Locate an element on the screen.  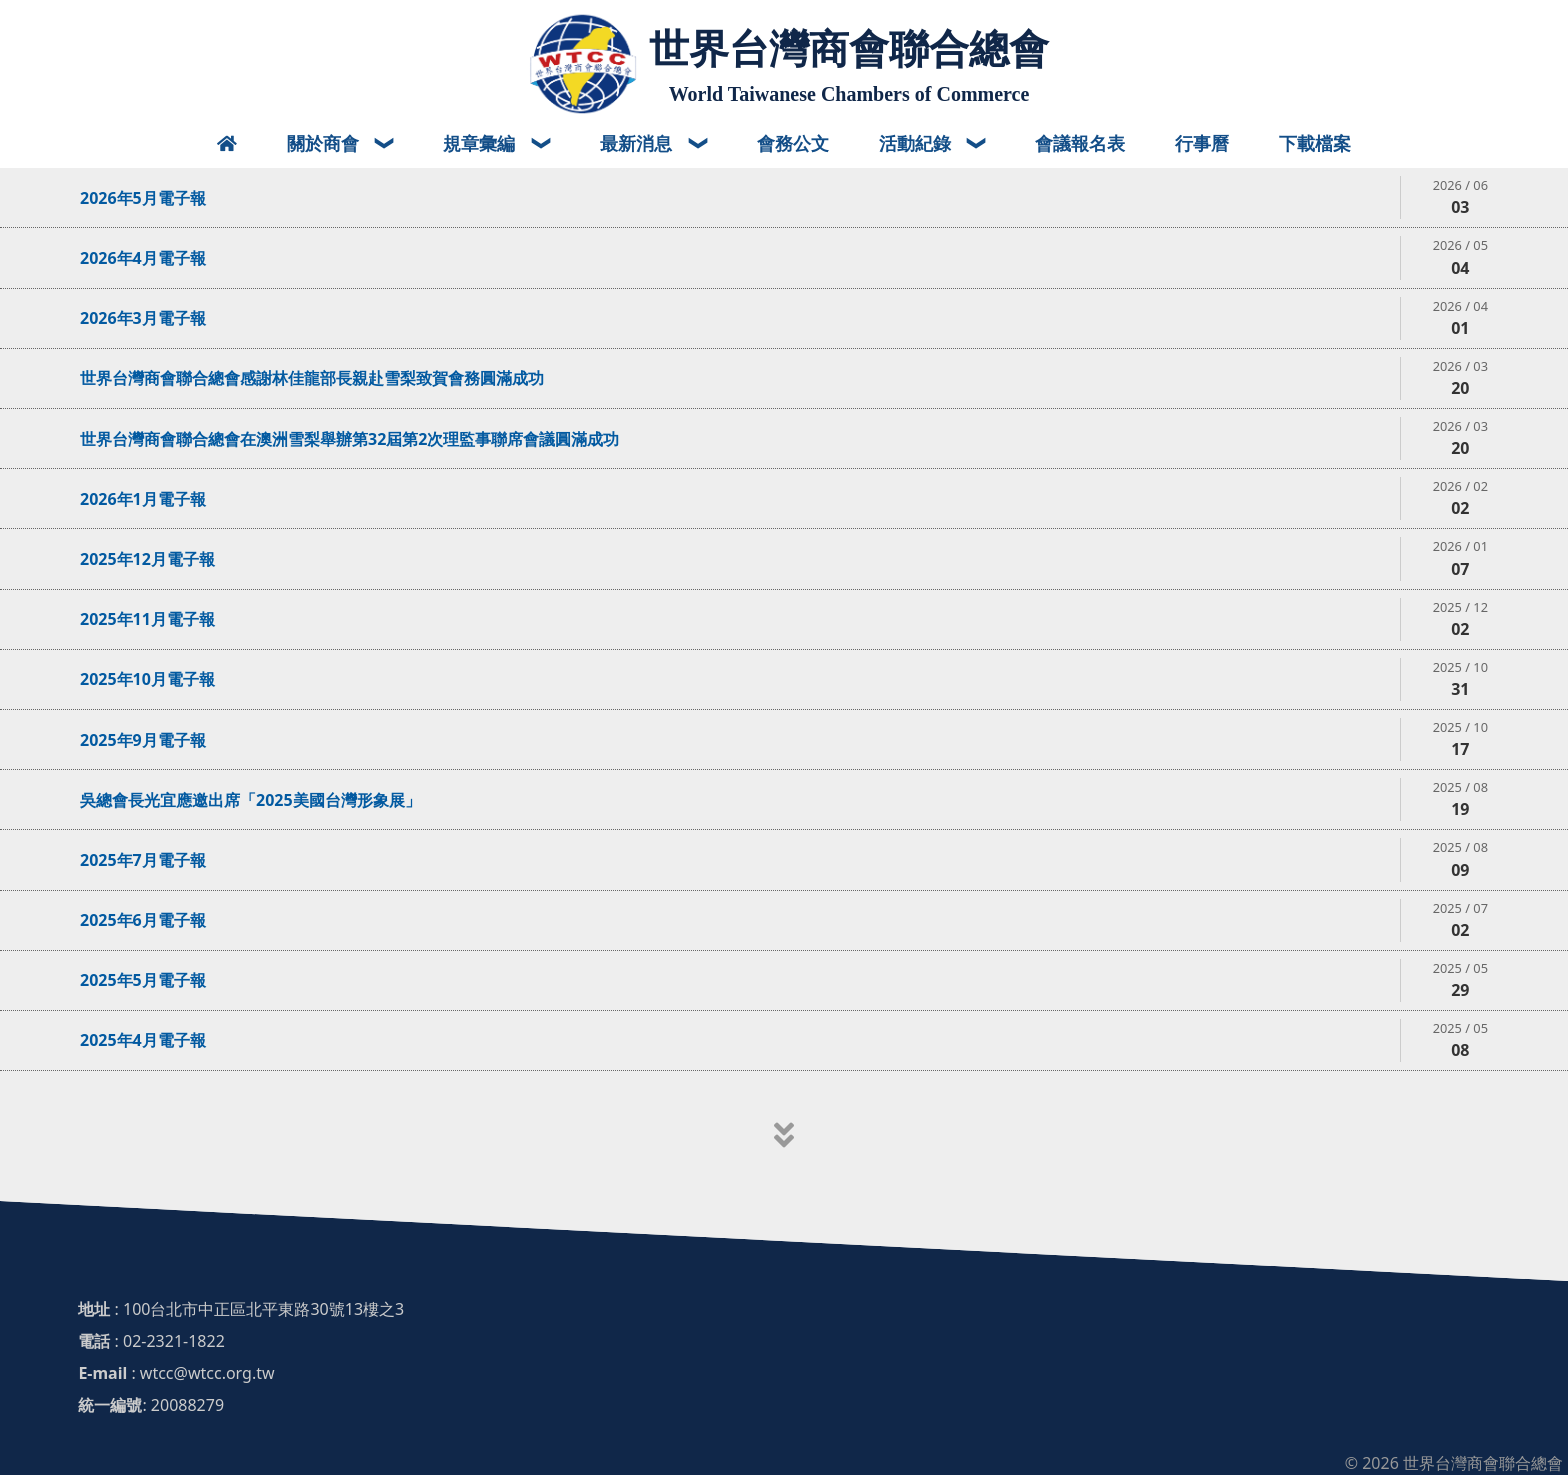
2025年7月電子報 is located at coordinates (143, 860).